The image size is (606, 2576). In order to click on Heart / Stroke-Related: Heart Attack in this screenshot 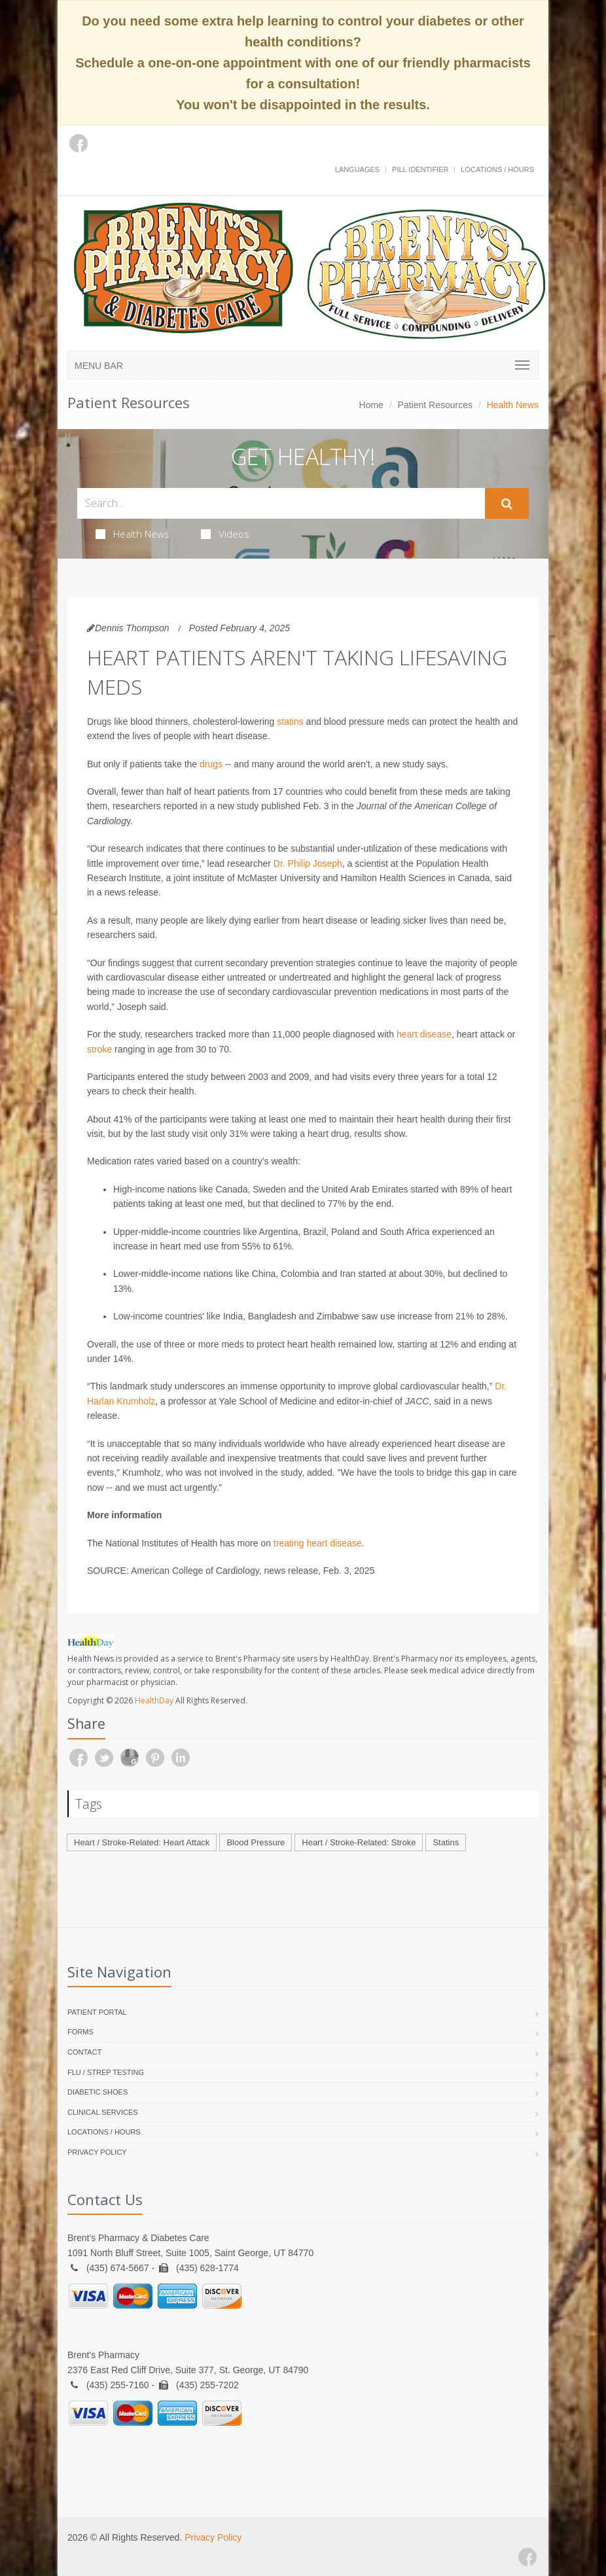, I will do `click(141, 1842)`.